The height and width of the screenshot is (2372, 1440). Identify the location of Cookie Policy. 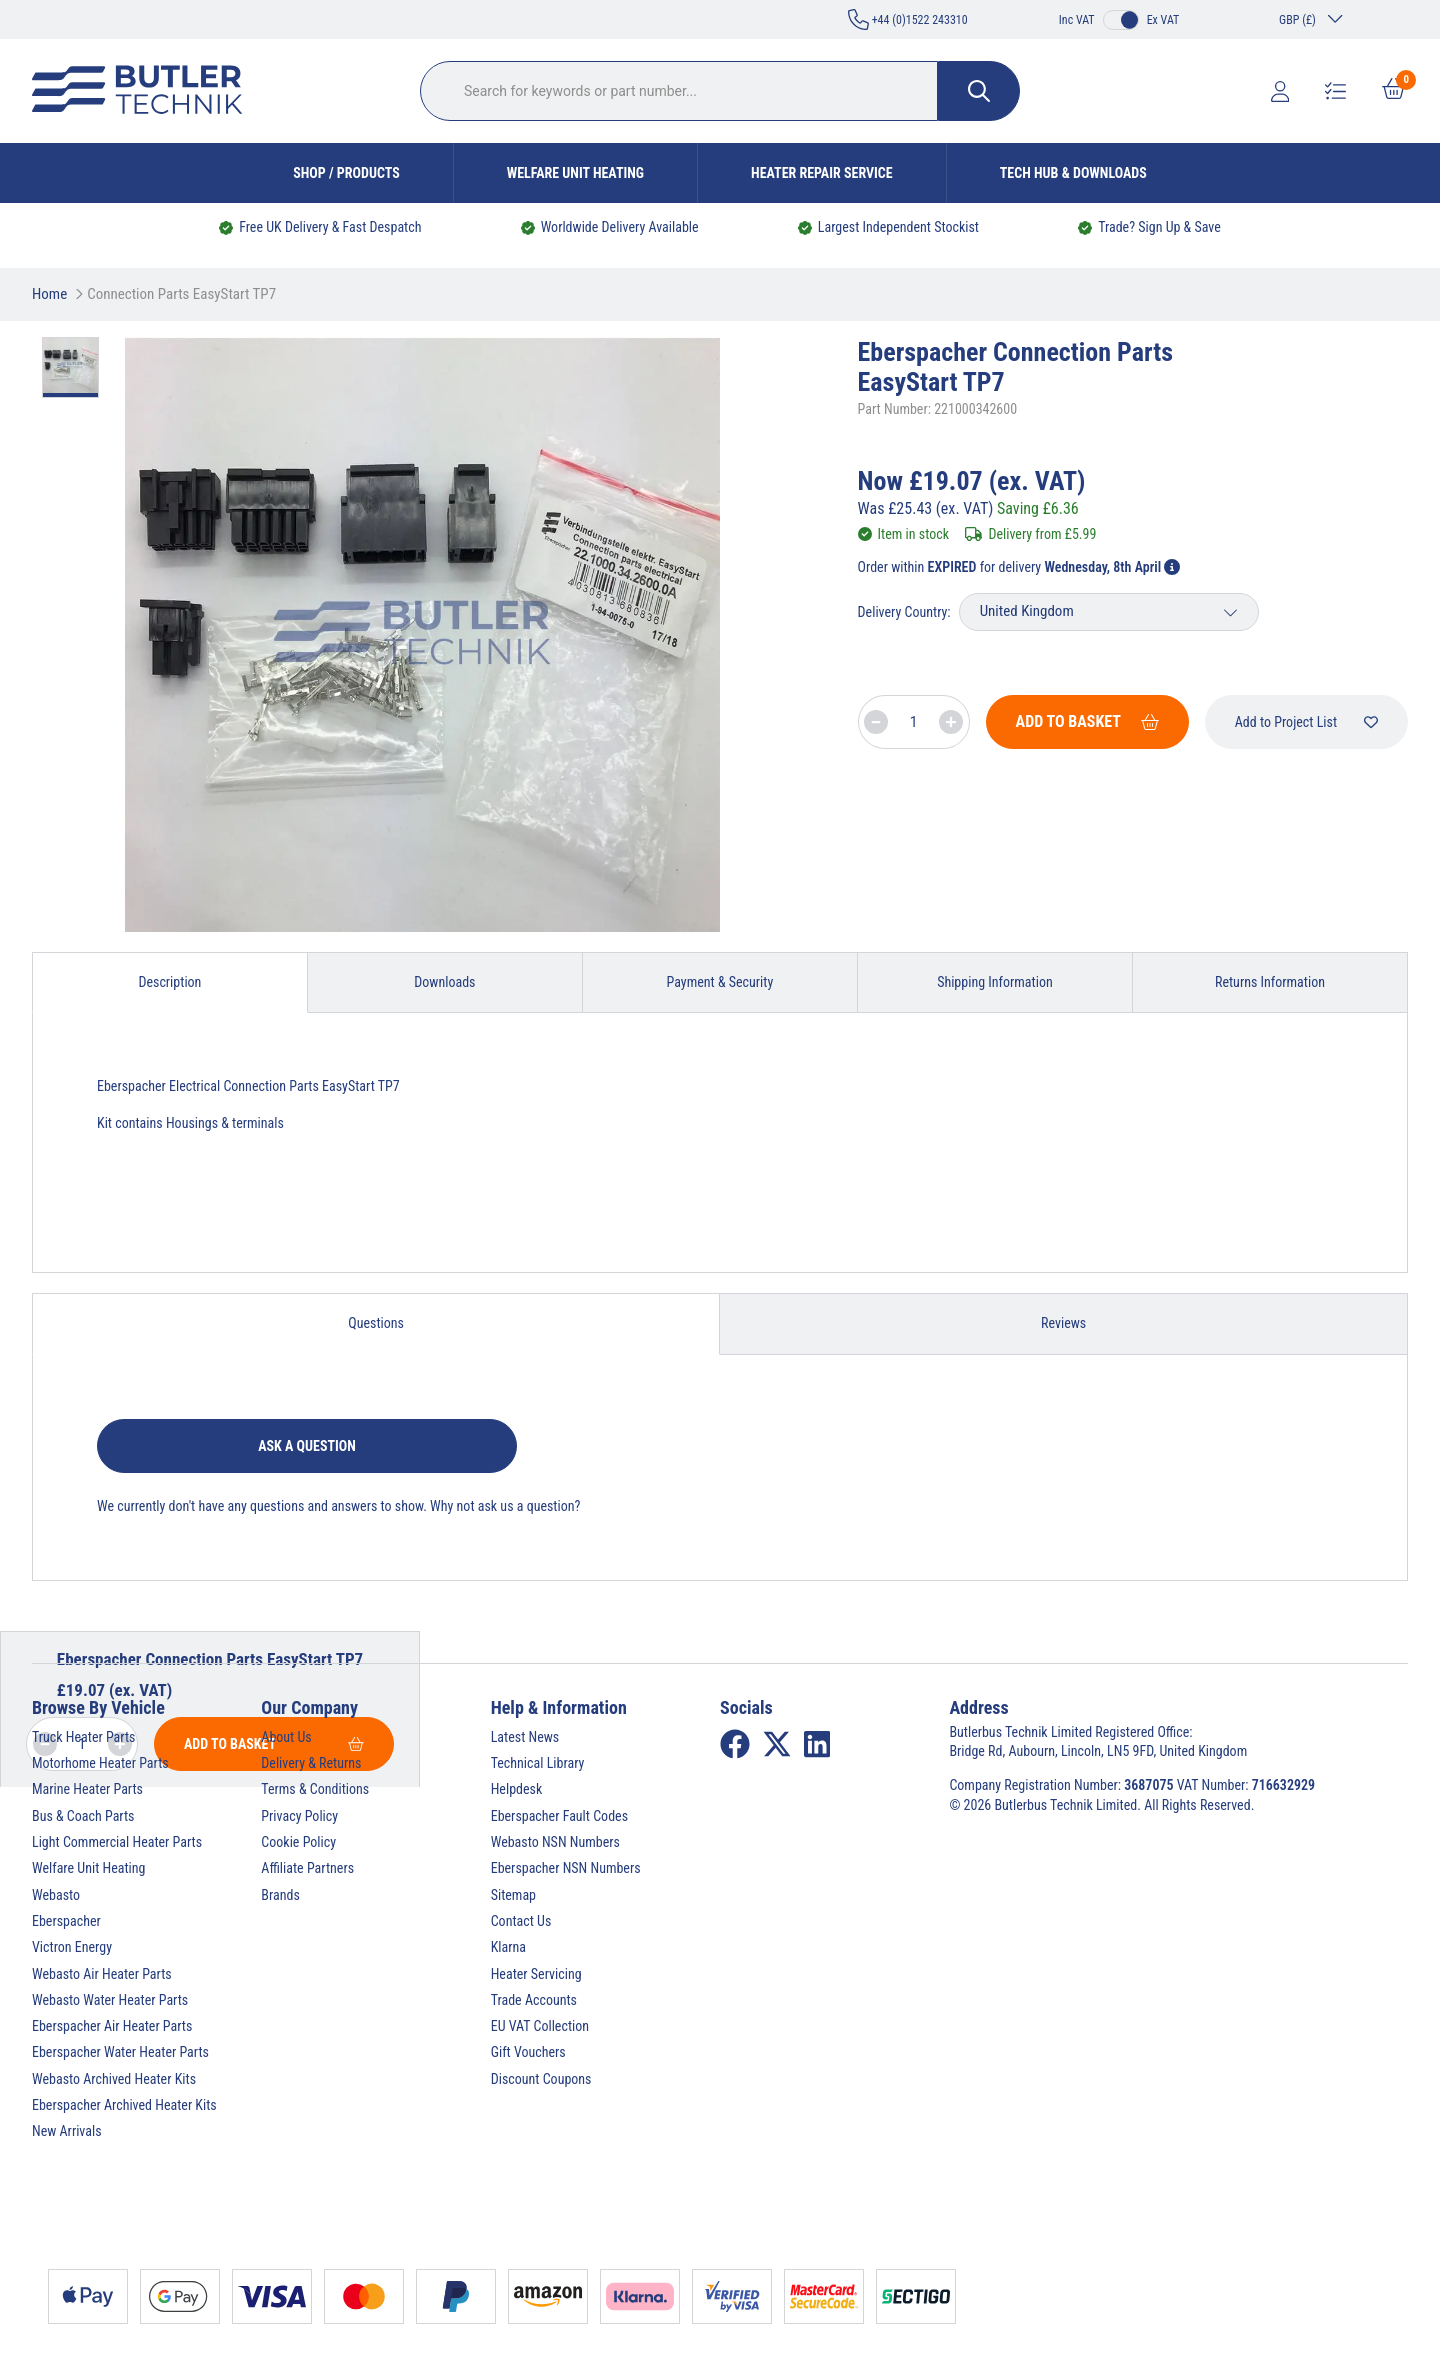
(298, 1842).